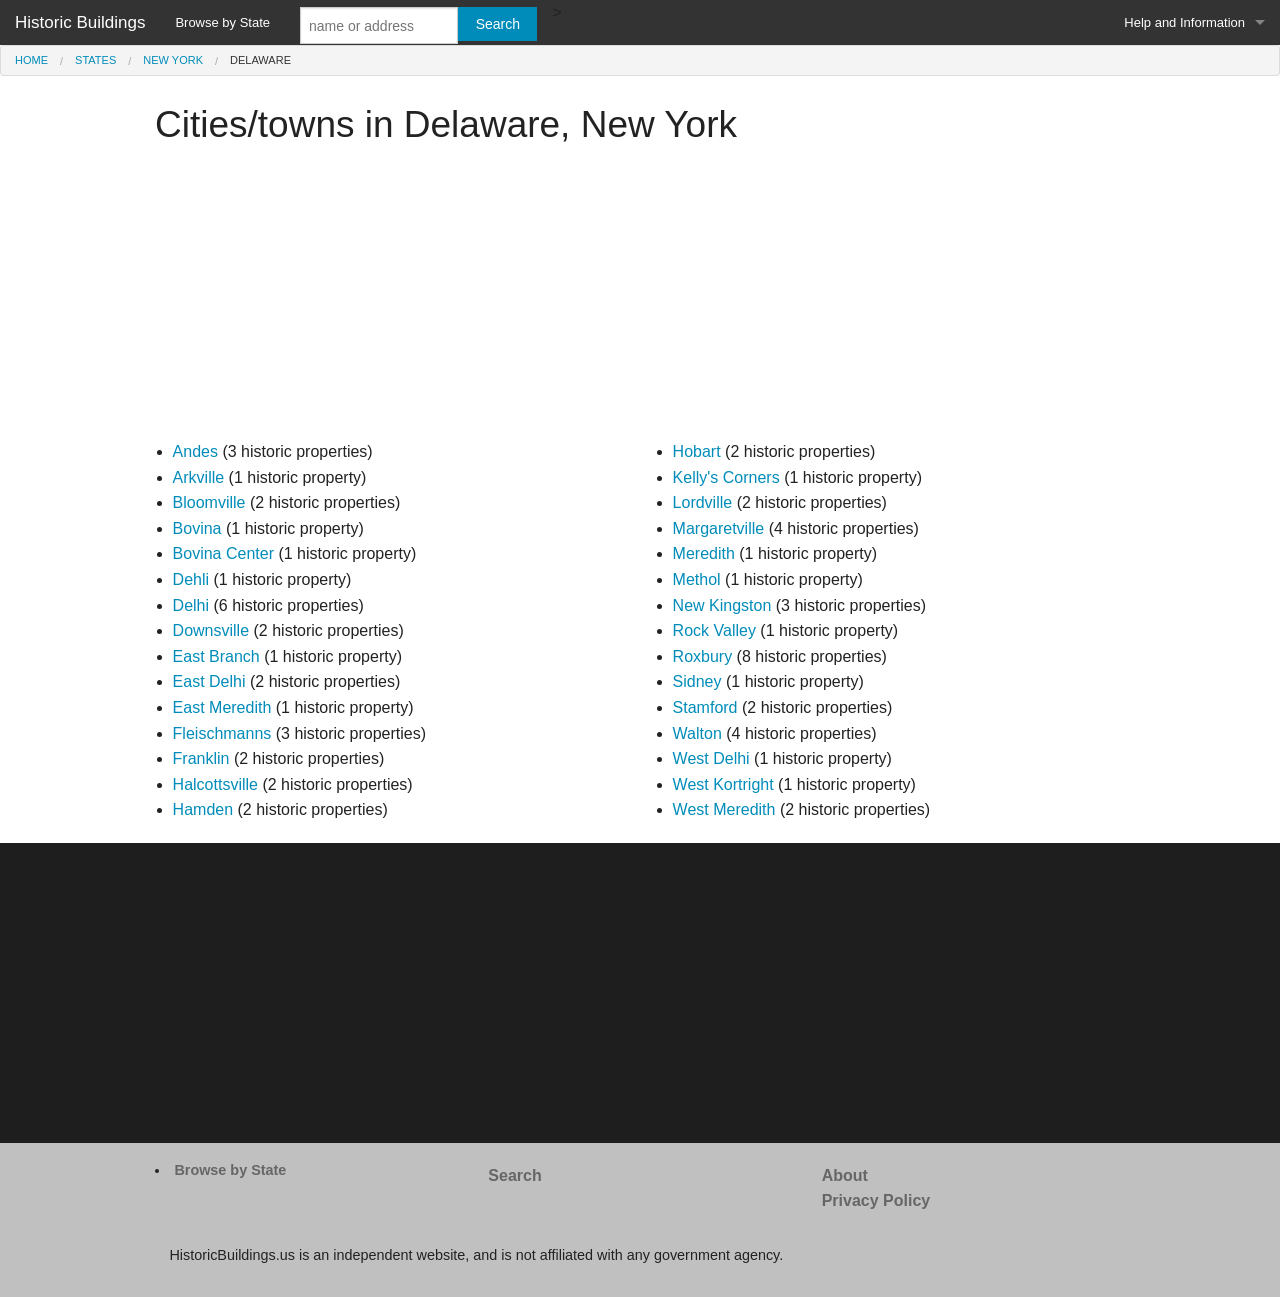  Describe the element at coordinates (514, 1175) in the screenshot. I see `Search` at that location.